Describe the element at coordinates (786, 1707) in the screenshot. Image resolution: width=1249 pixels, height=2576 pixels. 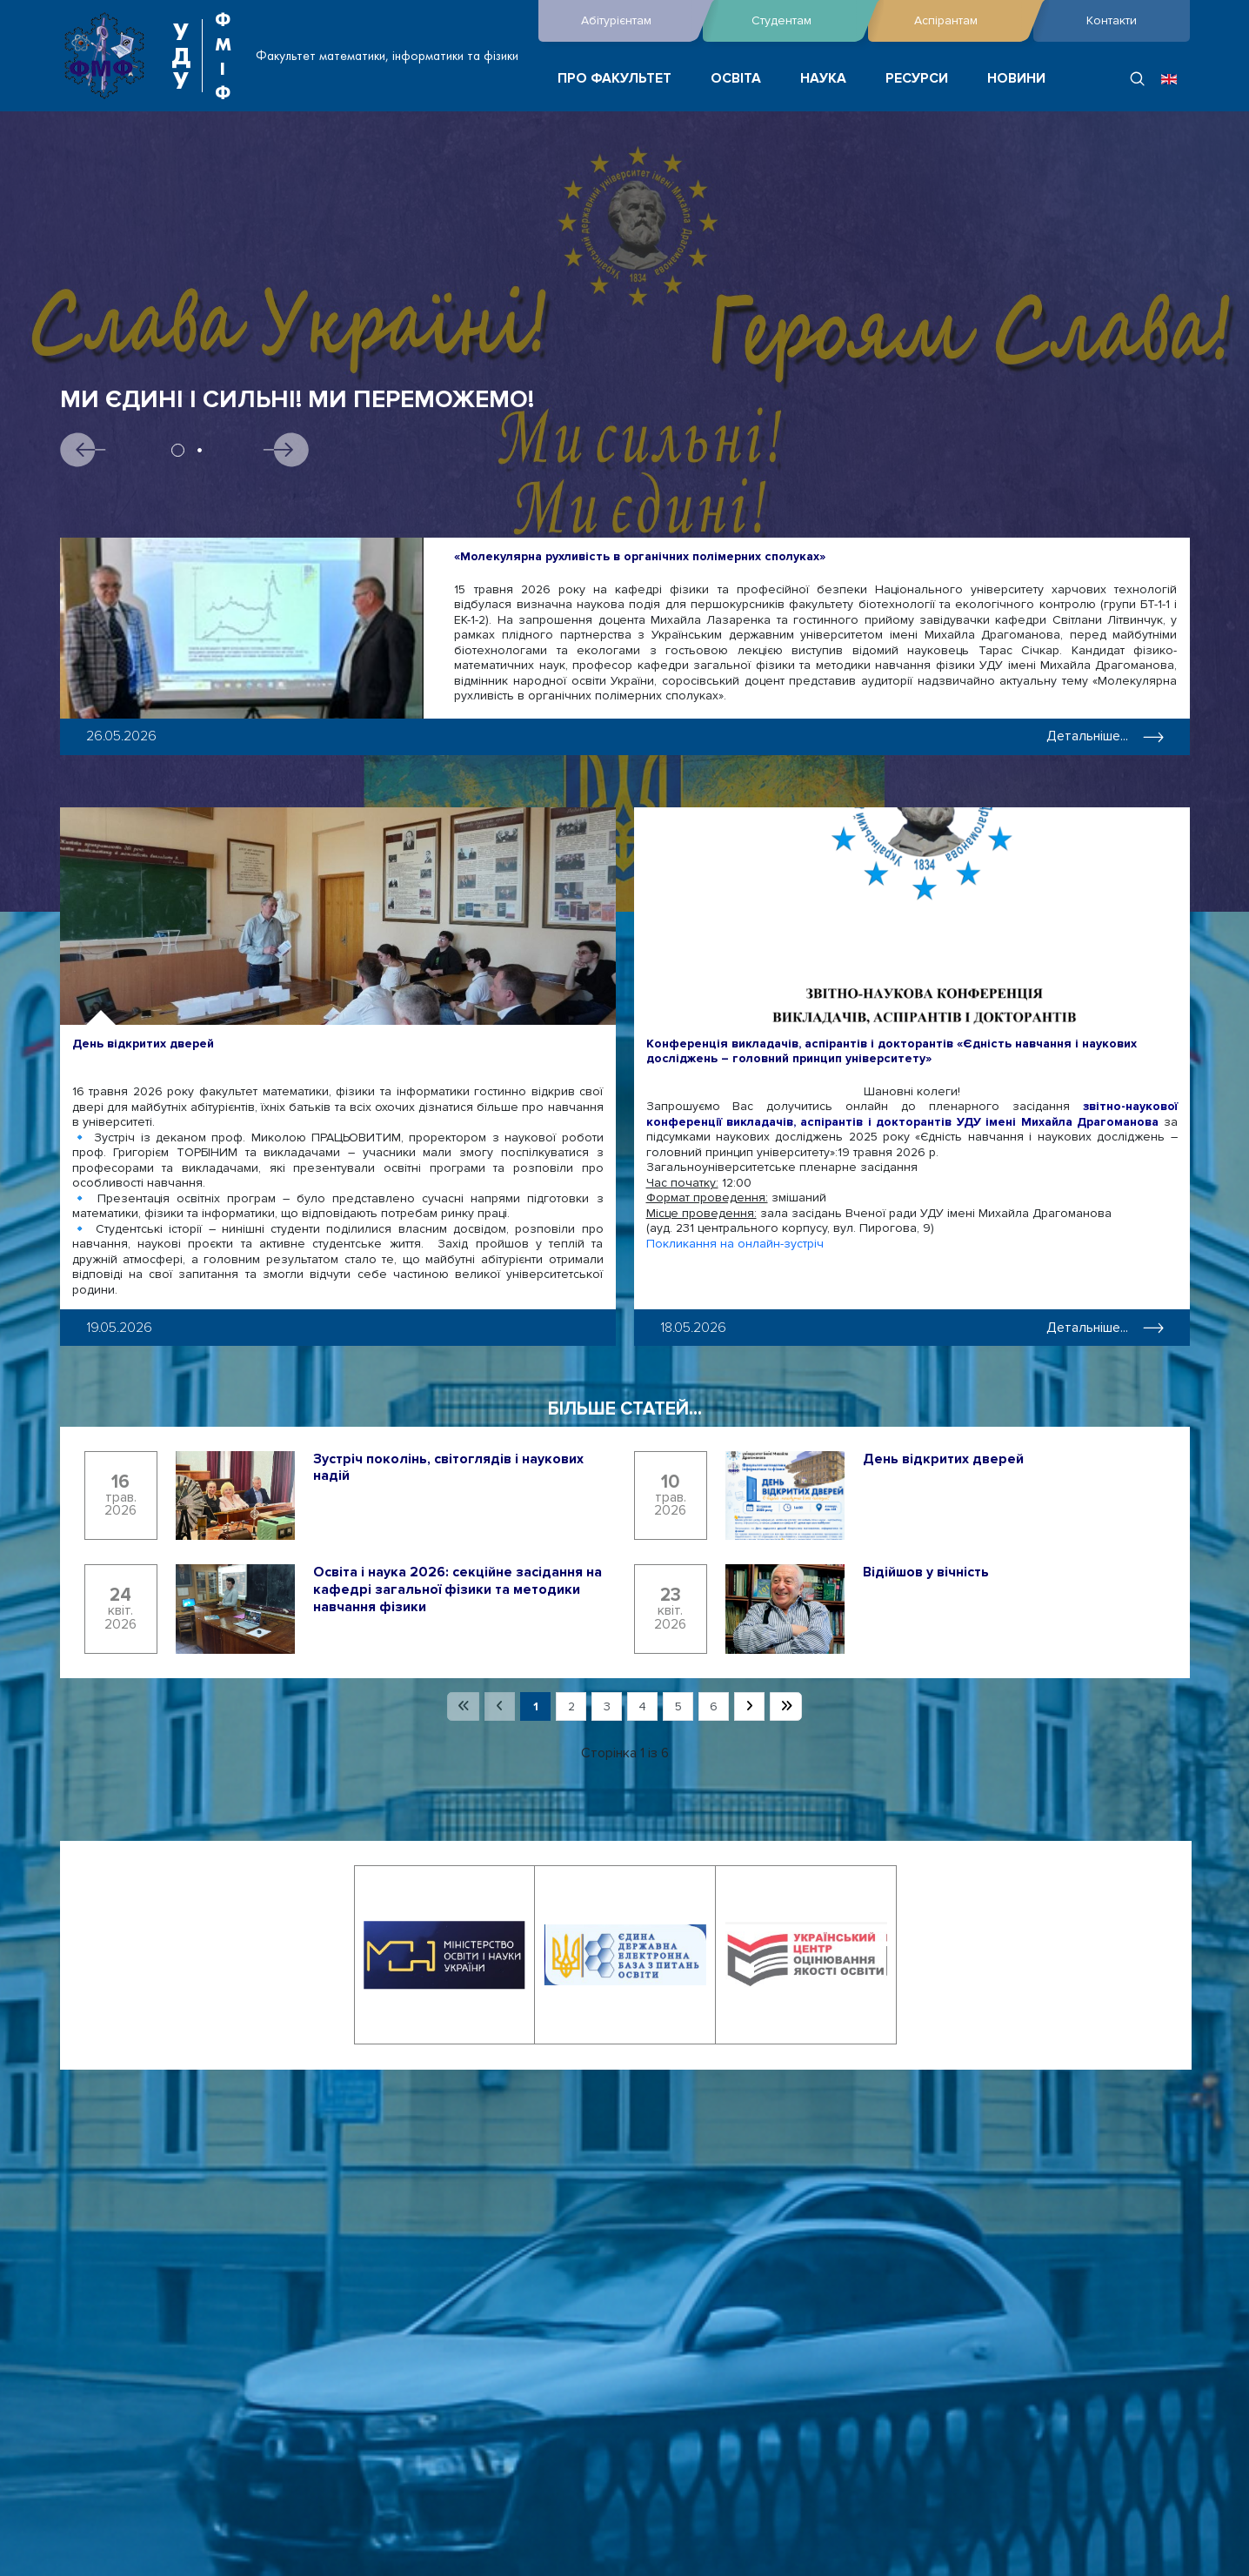
I see `[Перейти на останню сторінку]` at that location.